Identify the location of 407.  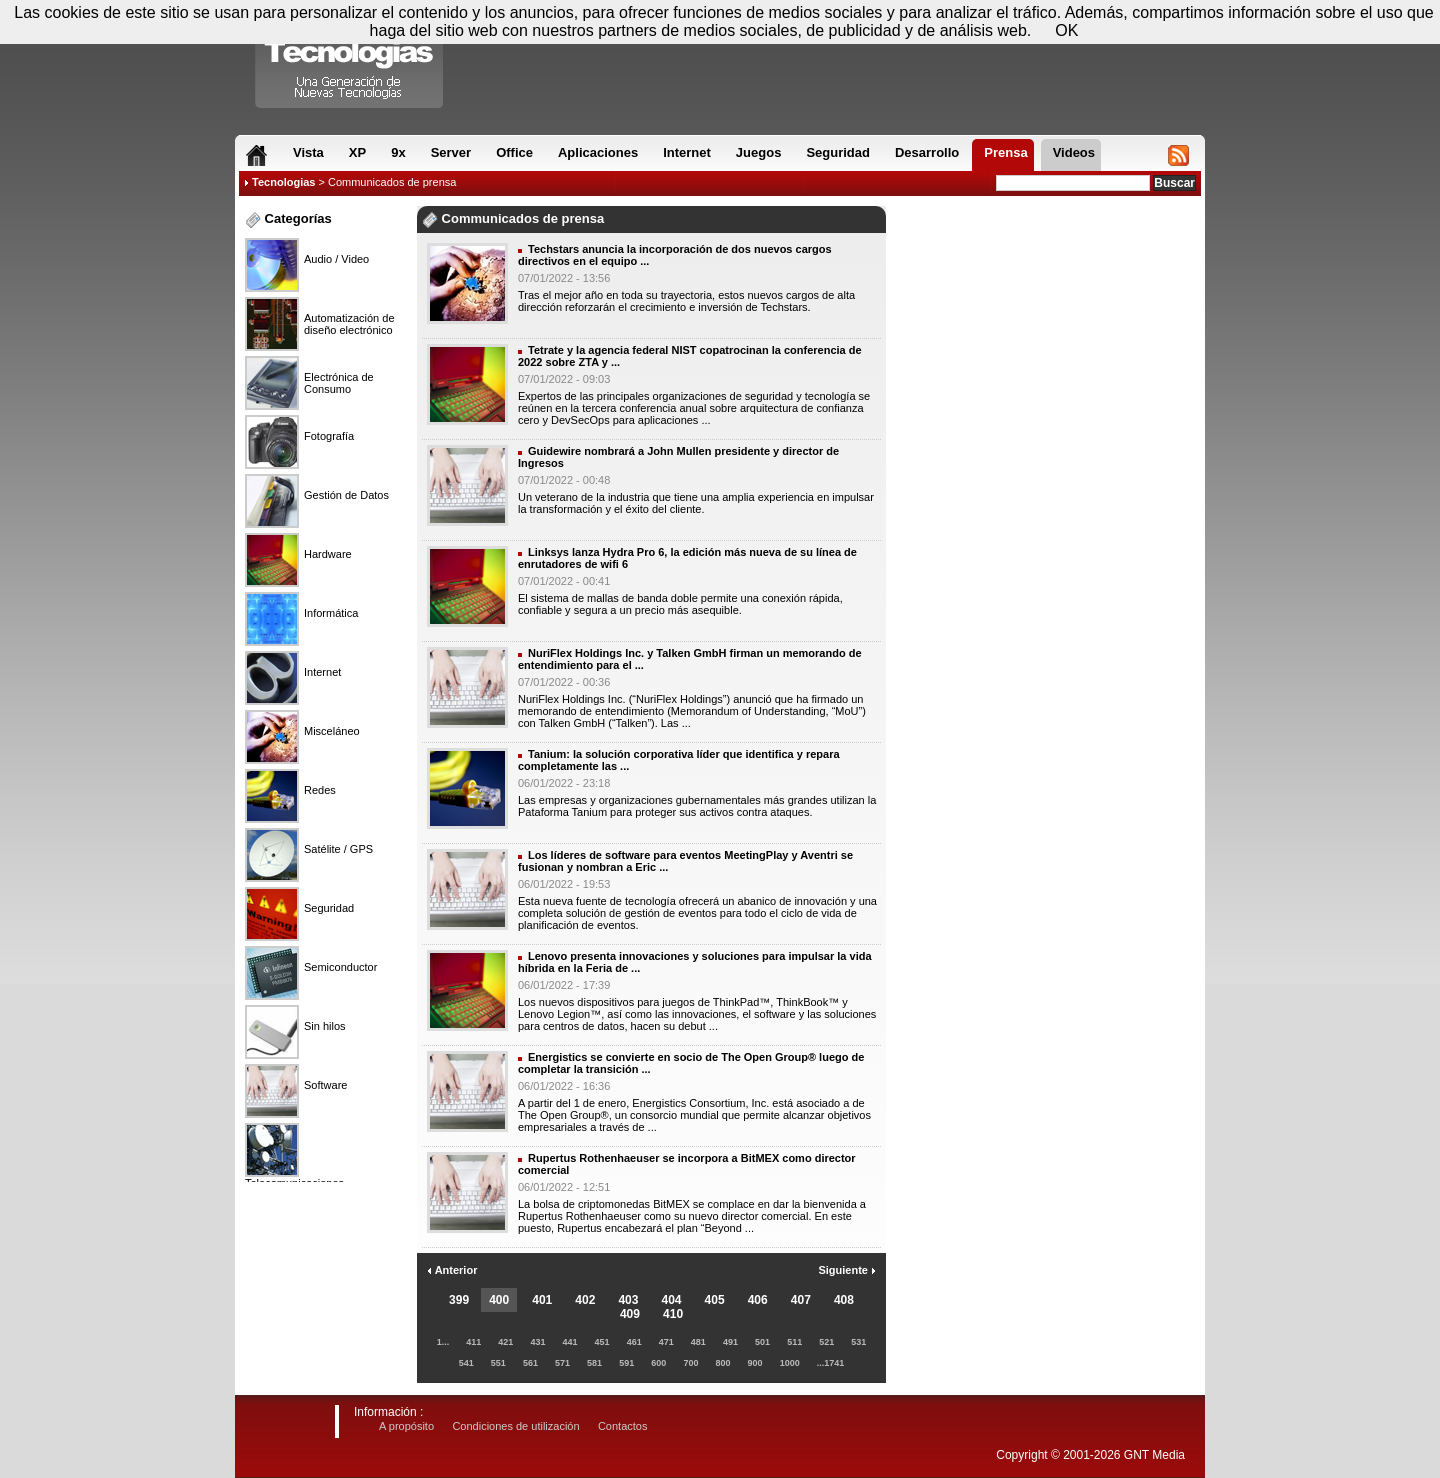
(801, 1300).